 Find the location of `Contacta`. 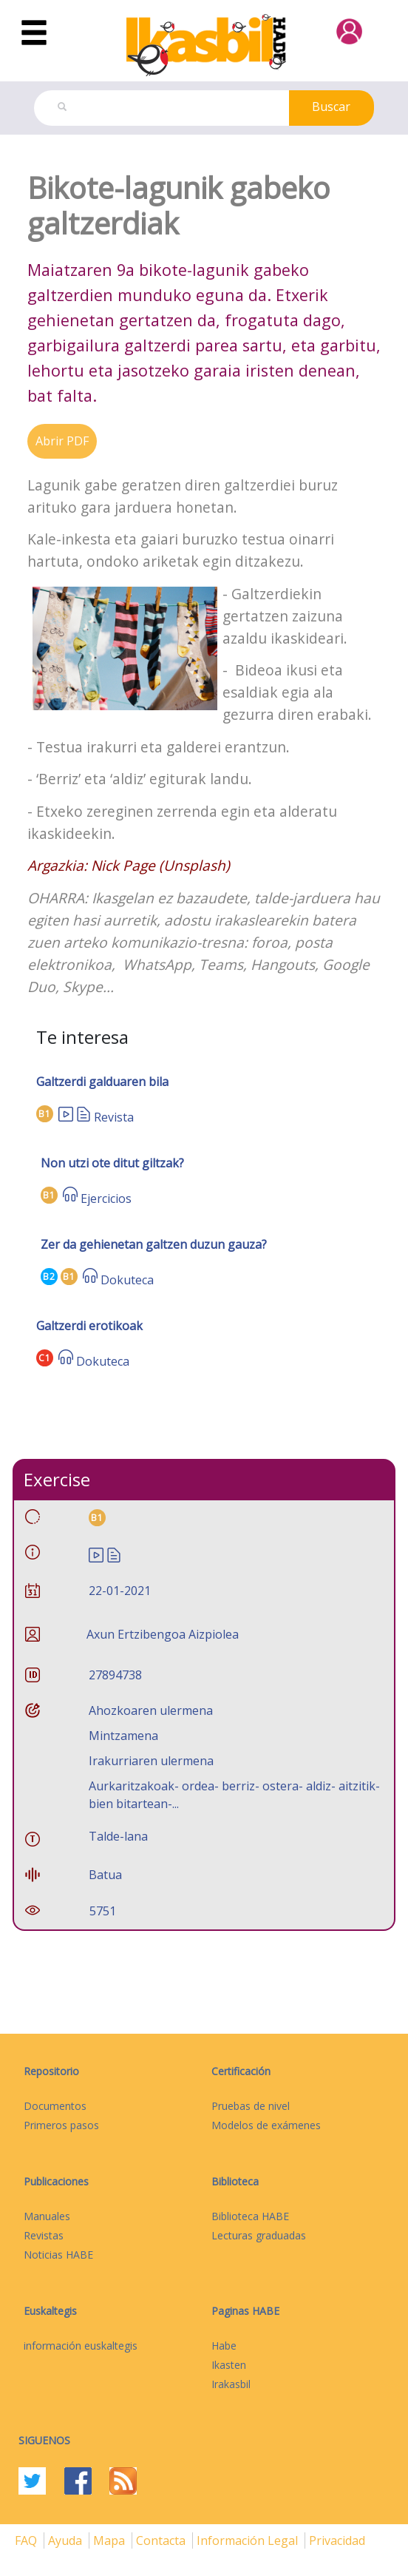

Contacta is located at coordinates (162, 2540).